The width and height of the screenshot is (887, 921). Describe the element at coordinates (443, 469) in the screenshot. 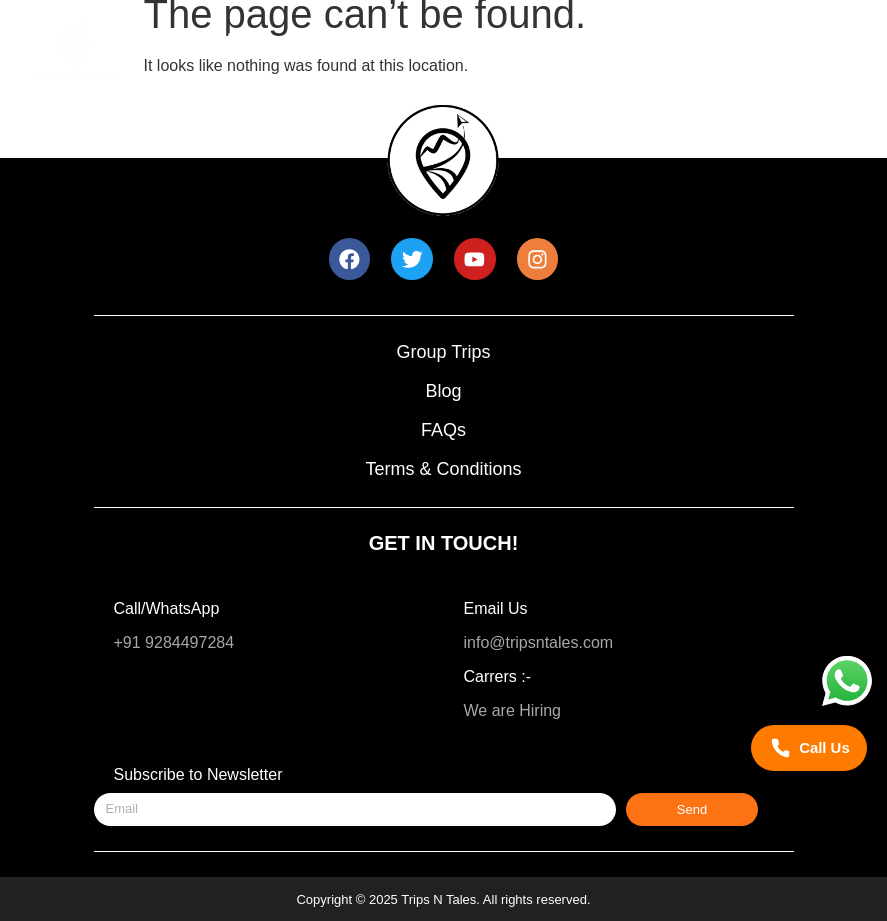

I see `Terms & Conditions` at that location.